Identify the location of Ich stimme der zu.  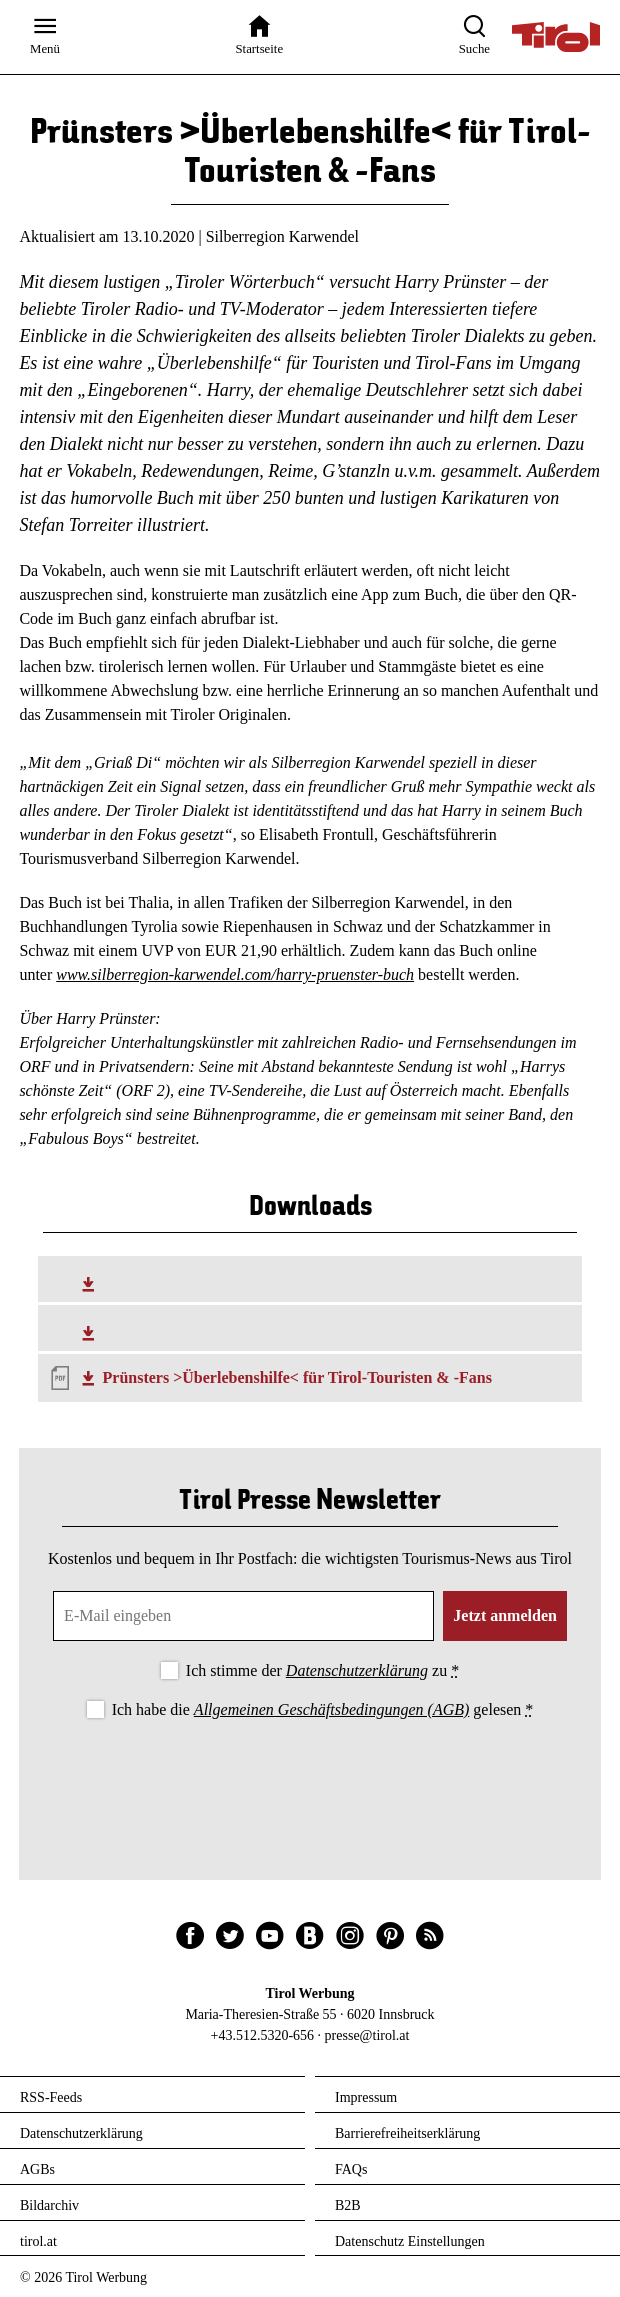
(322, 1670).